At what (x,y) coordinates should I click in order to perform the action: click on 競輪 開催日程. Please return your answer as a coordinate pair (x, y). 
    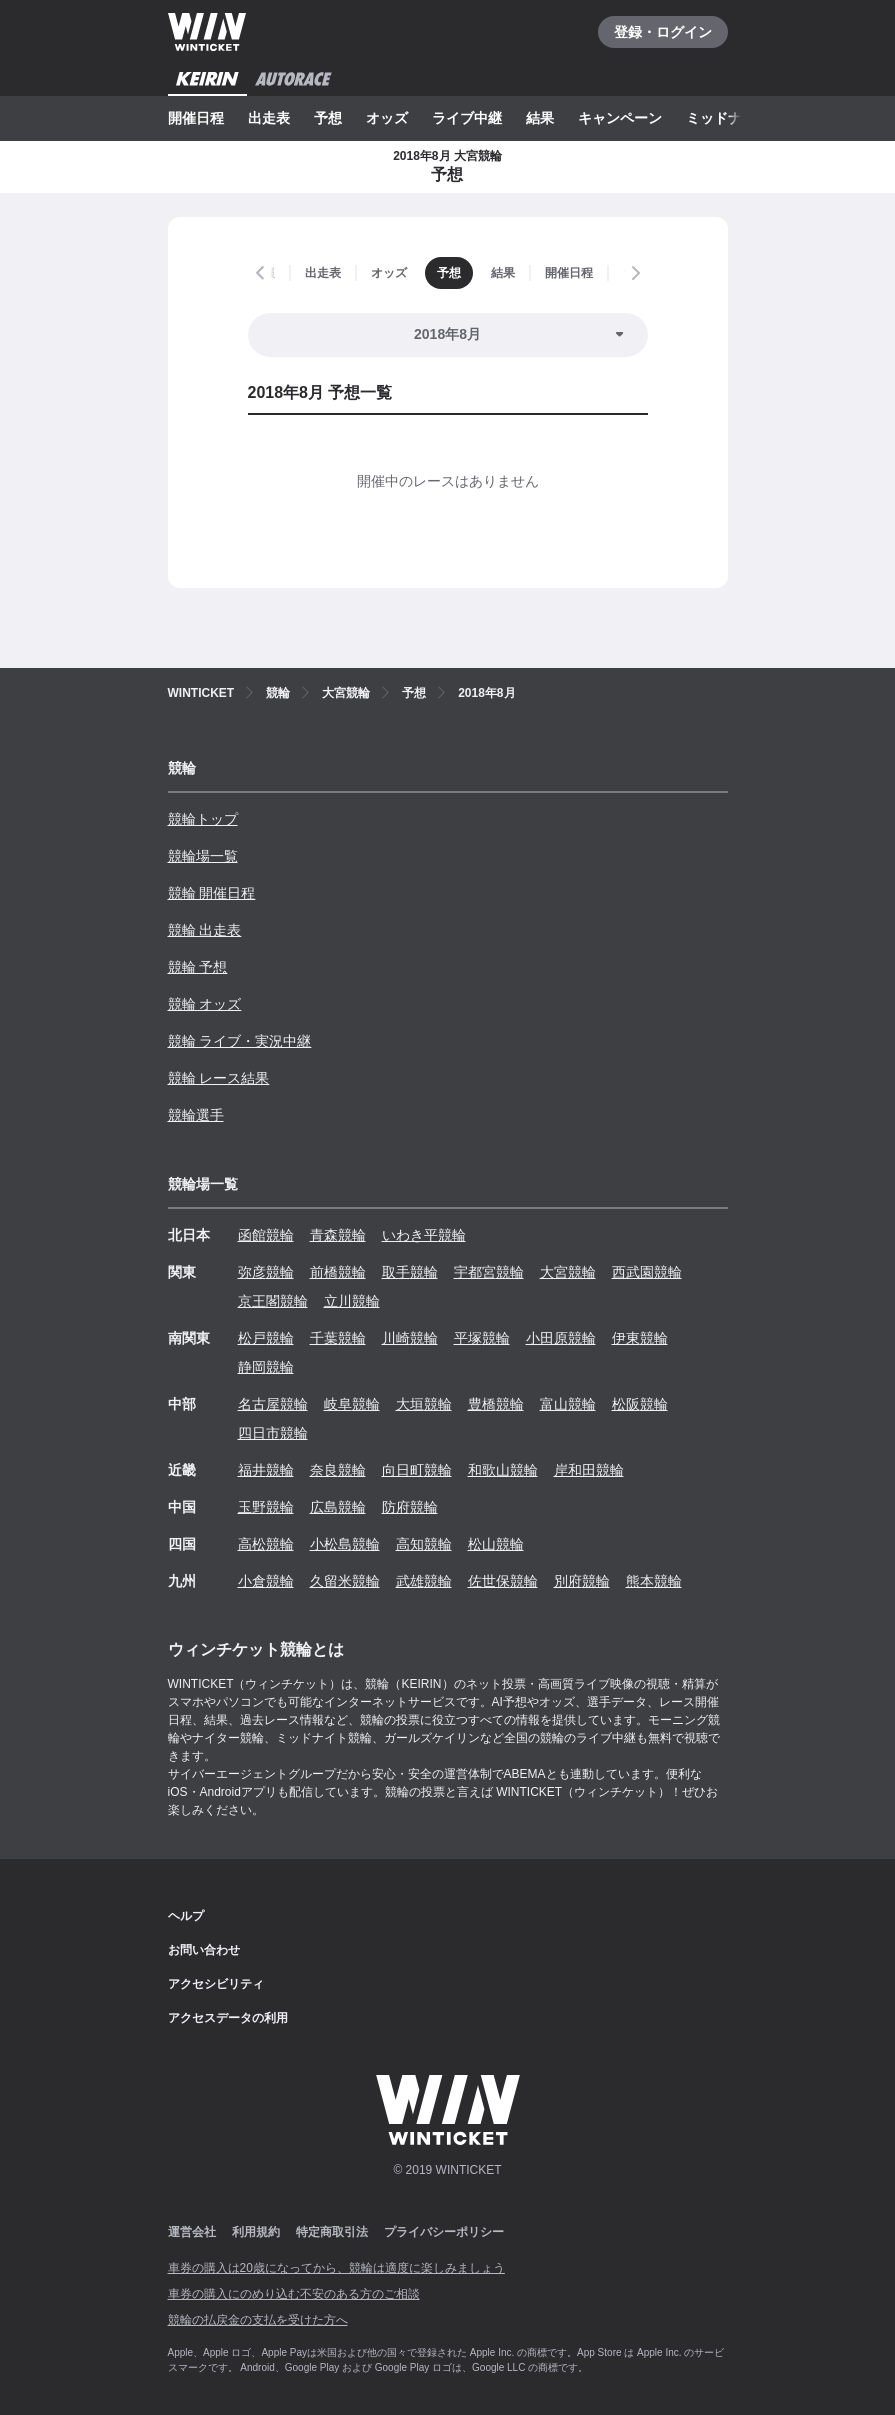
    Looking at the image, I should click on (212, 893).